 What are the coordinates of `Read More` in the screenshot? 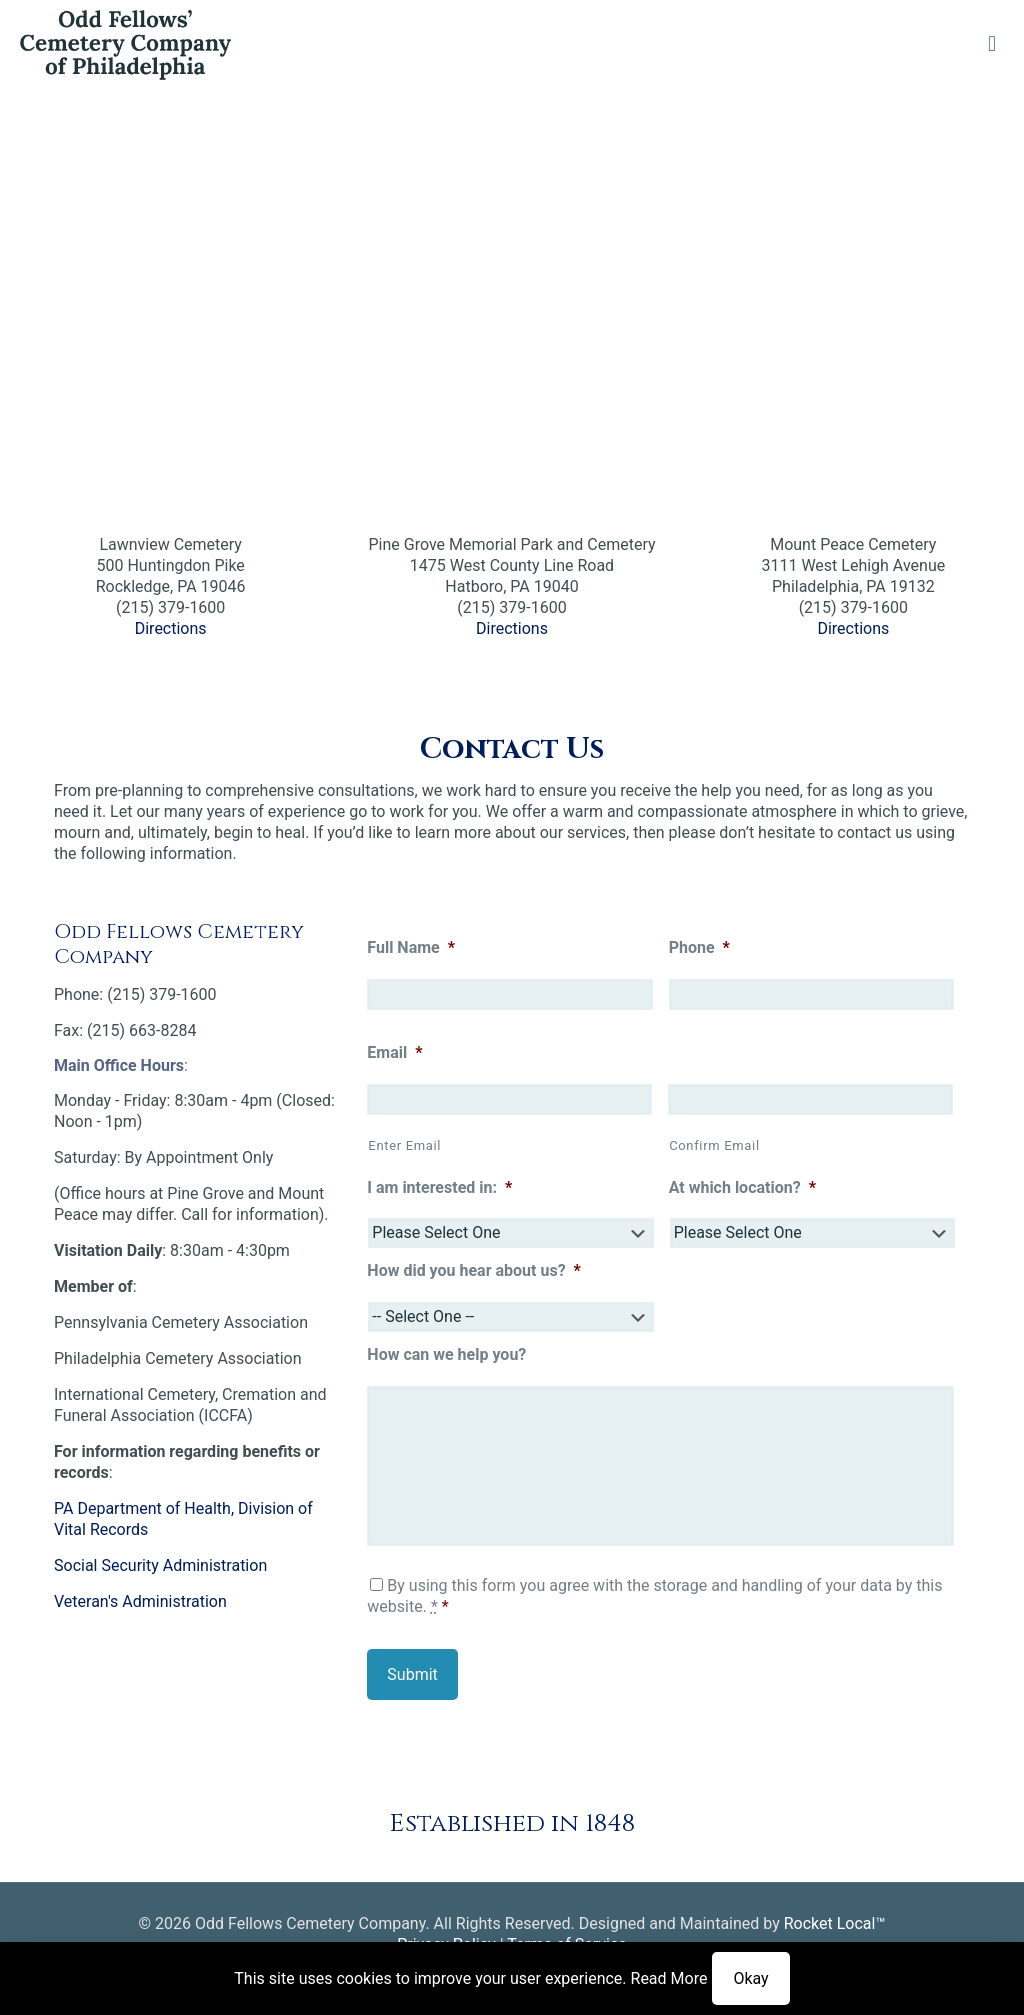 It's located at (669, 1978).